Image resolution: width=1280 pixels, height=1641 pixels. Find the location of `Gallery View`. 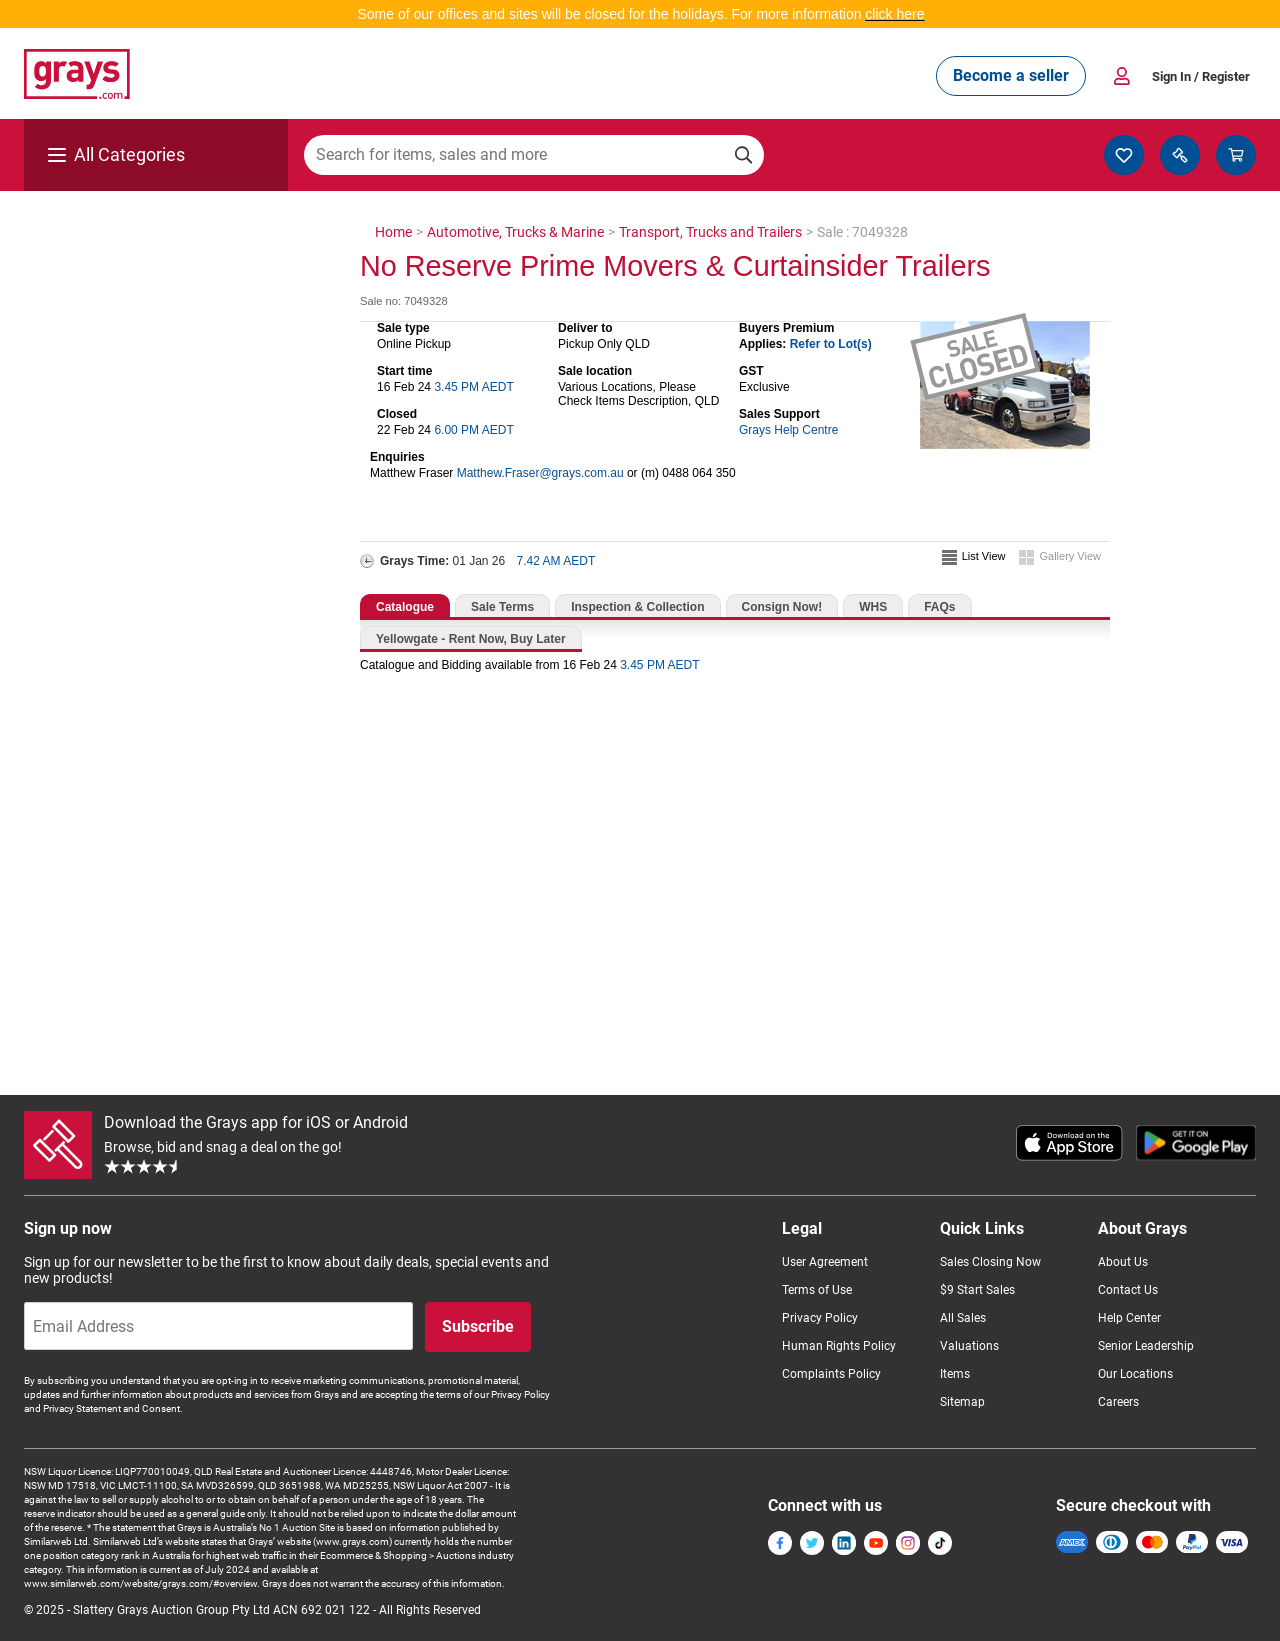

Gallery View is located at coordinates (1070, 556).